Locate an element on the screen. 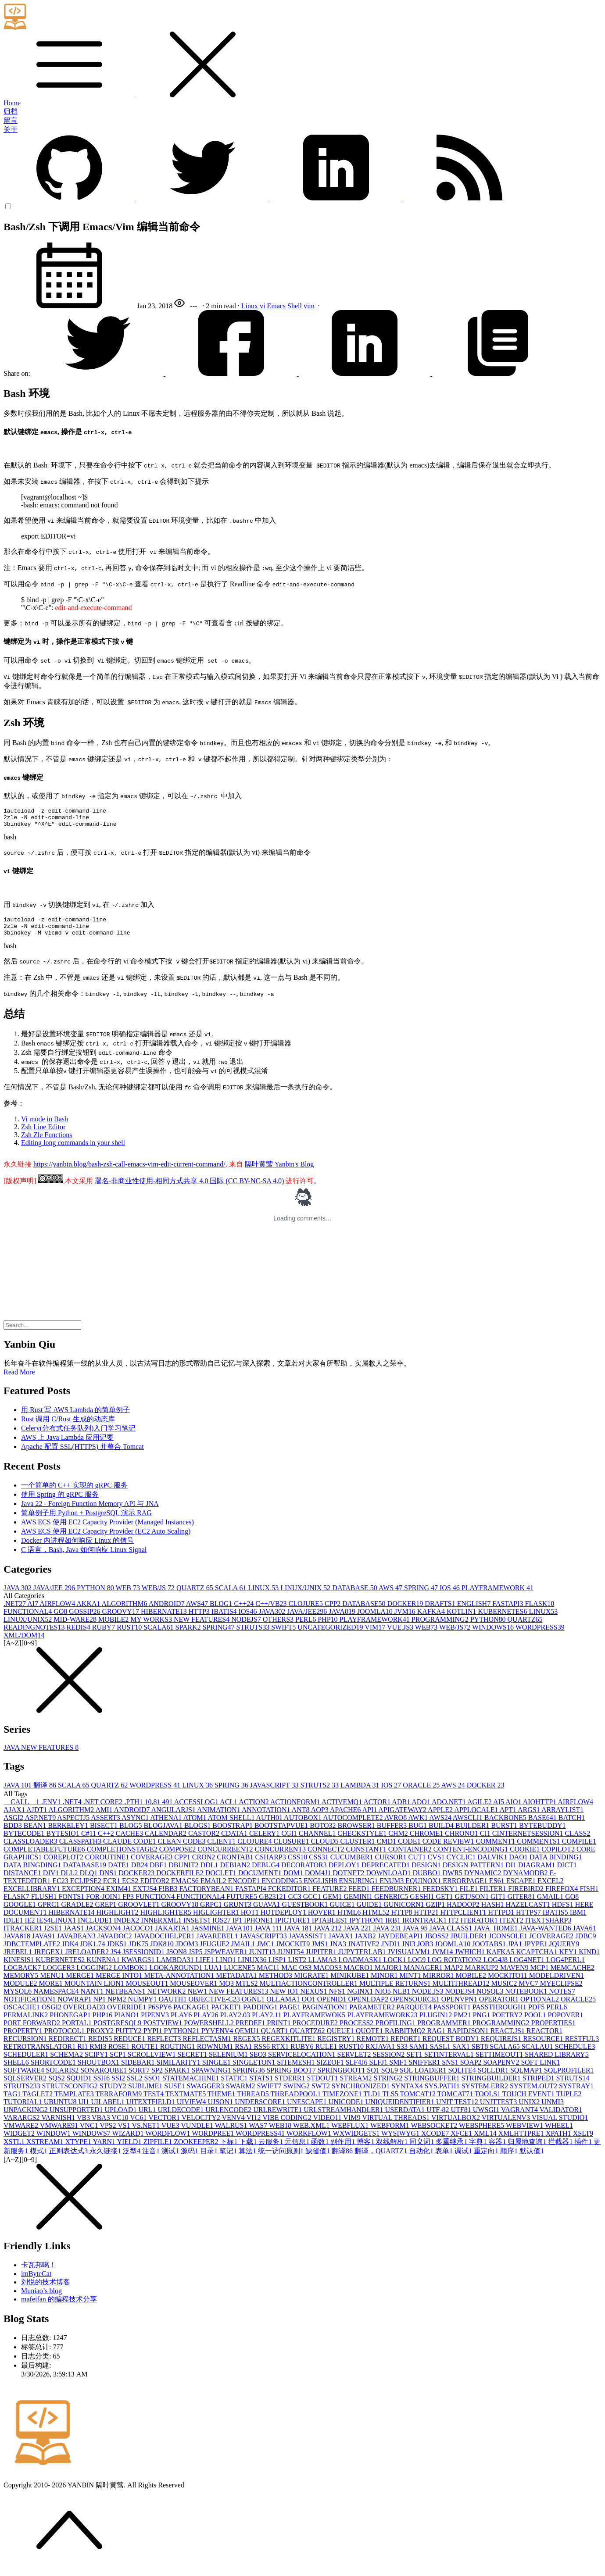 The image size is (605, 2576). VI is located at coordinates (255, 2125).